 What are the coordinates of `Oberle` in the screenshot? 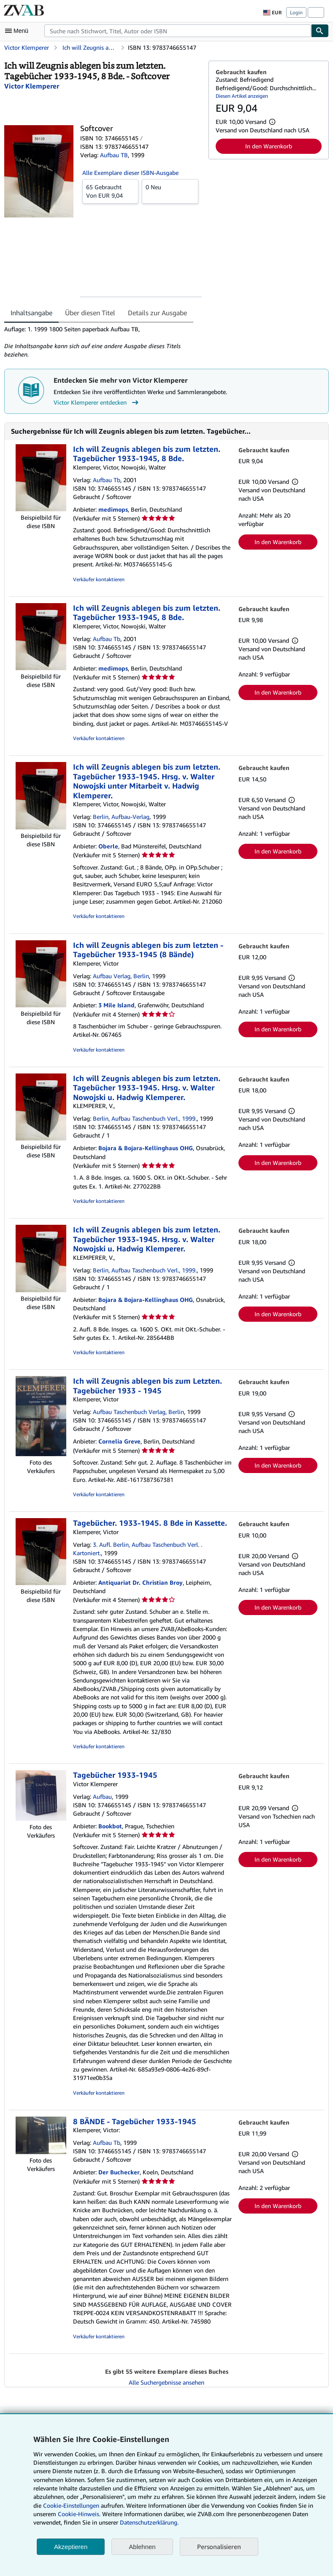 It's located at (108, 846).